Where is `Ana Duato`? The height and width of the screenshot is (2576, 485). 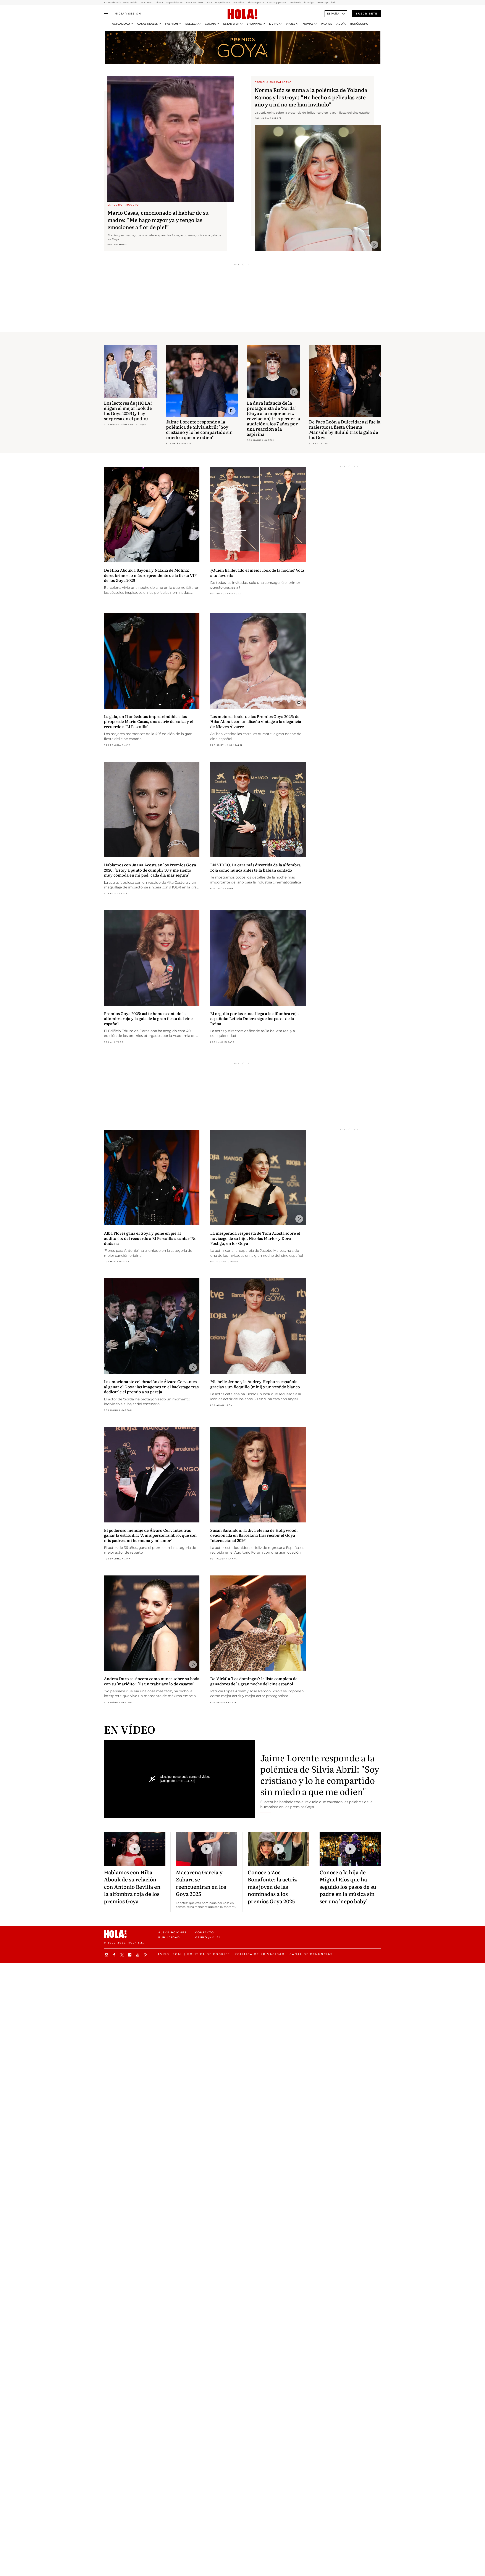
Ana Duato is located at coordinates (146, 2).